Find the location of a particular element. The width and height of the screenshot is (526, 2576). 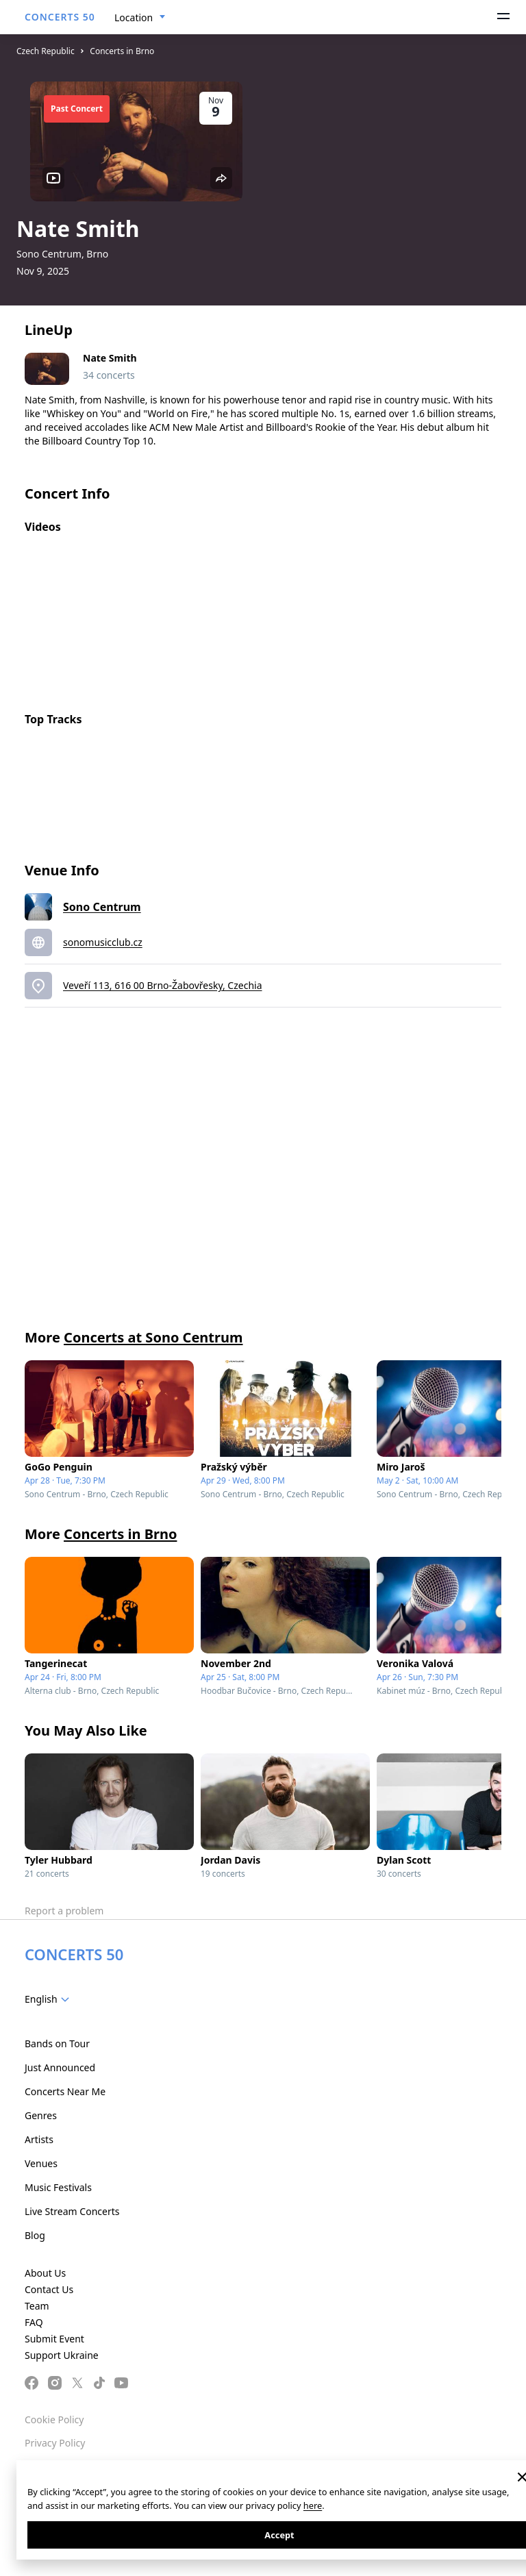

sonomusicclub.cz is located at coordinates (102, 942).